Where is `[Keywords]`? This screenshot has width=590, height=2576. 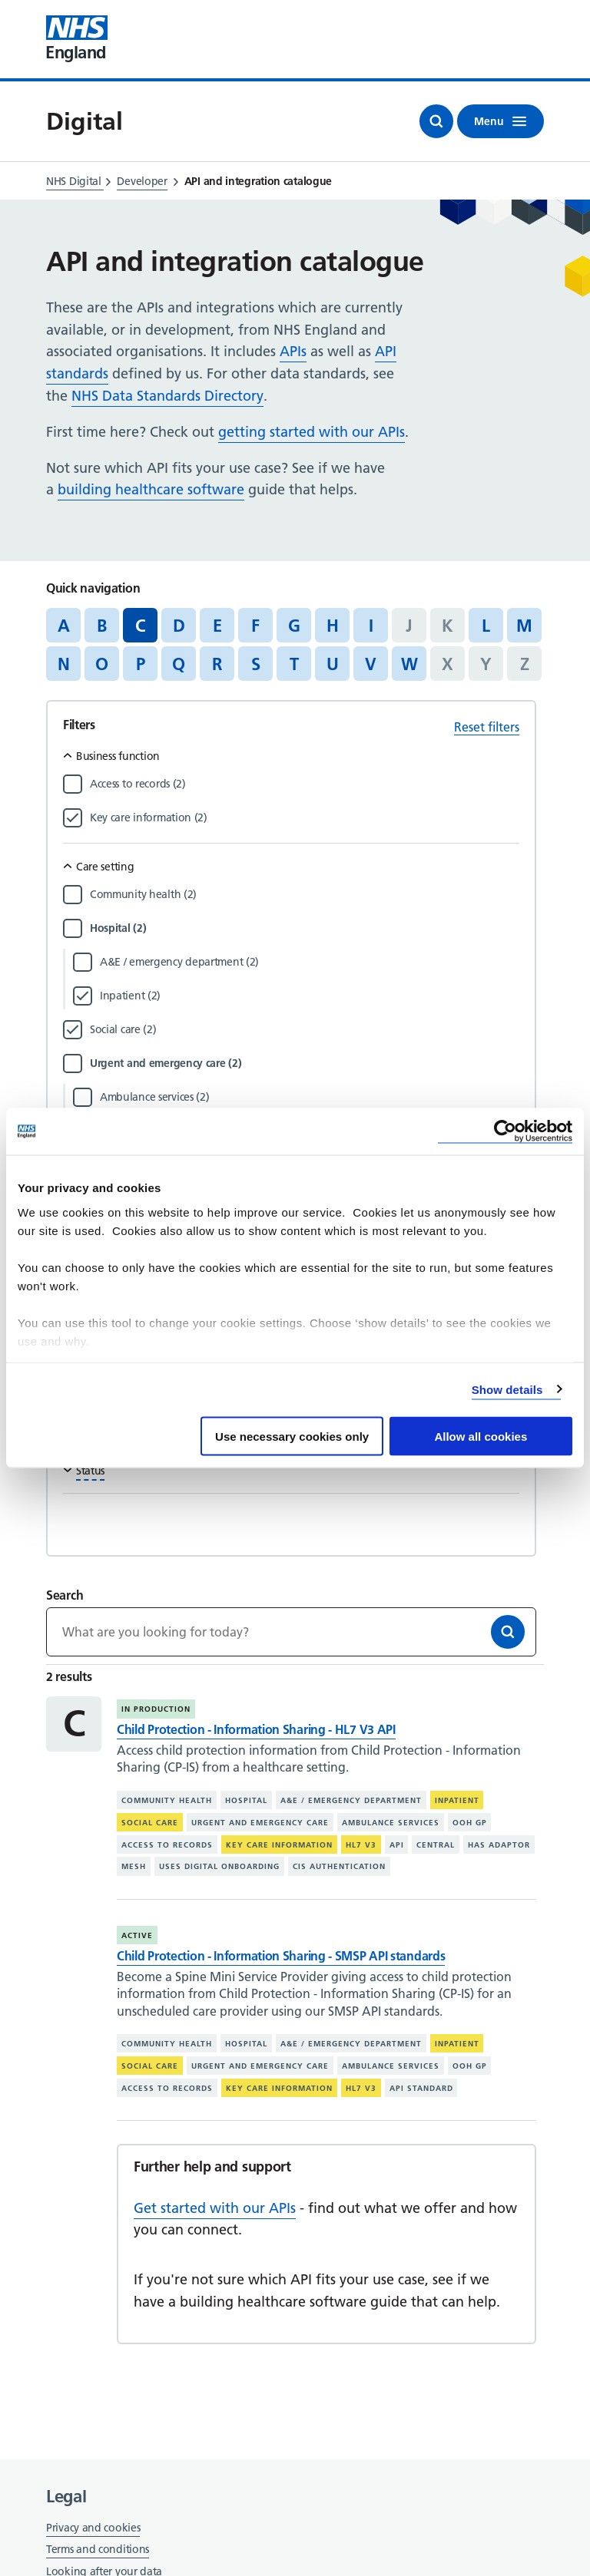 [Keywords] is located at coordinates (291, 1631).